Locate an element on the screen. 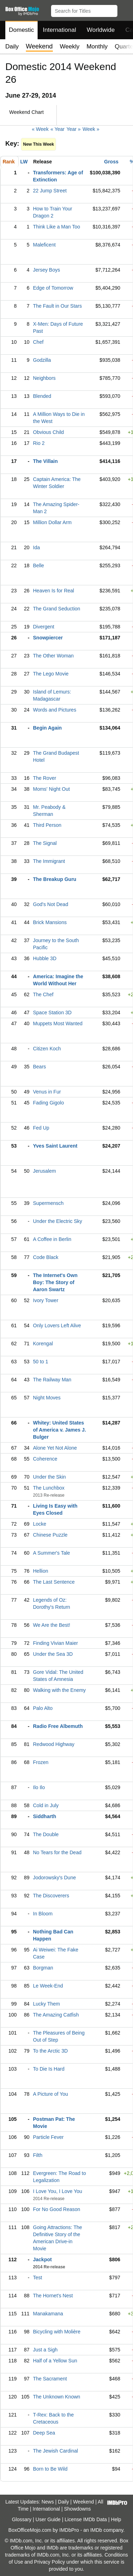 Image resolution: width=133 pixels, height=2576 pixels. « Year is located at coordinates (57, 129).